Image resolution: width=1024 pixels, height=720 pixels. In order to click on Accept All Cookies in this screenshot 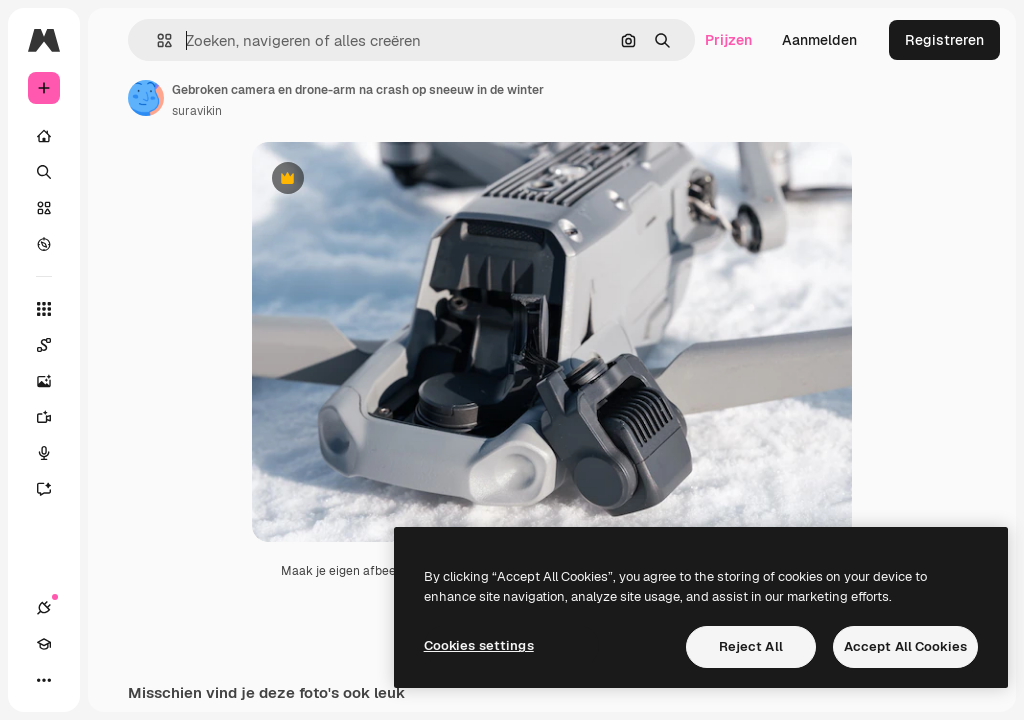, I will do `click(905, 646)`.